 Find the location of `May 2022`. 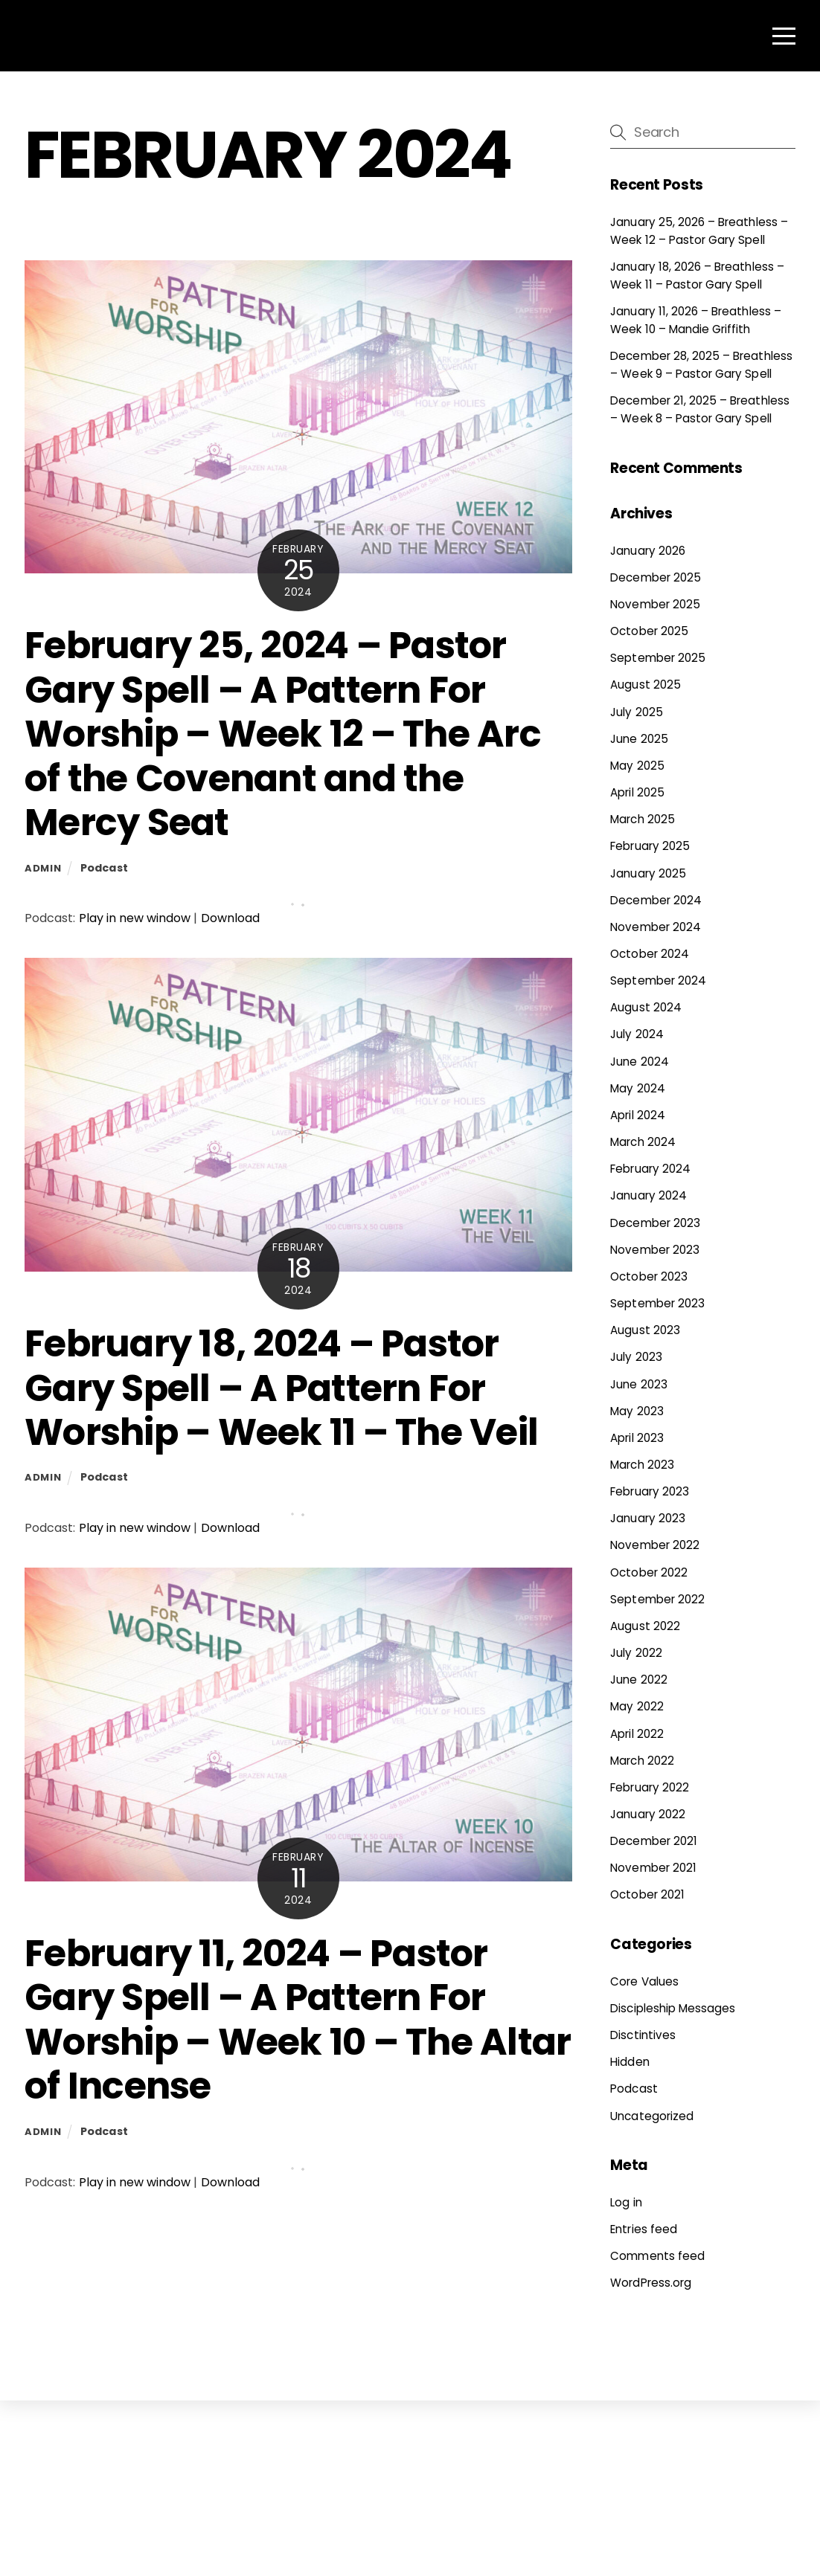

May 2022 is located at coordinates (636, 1706).